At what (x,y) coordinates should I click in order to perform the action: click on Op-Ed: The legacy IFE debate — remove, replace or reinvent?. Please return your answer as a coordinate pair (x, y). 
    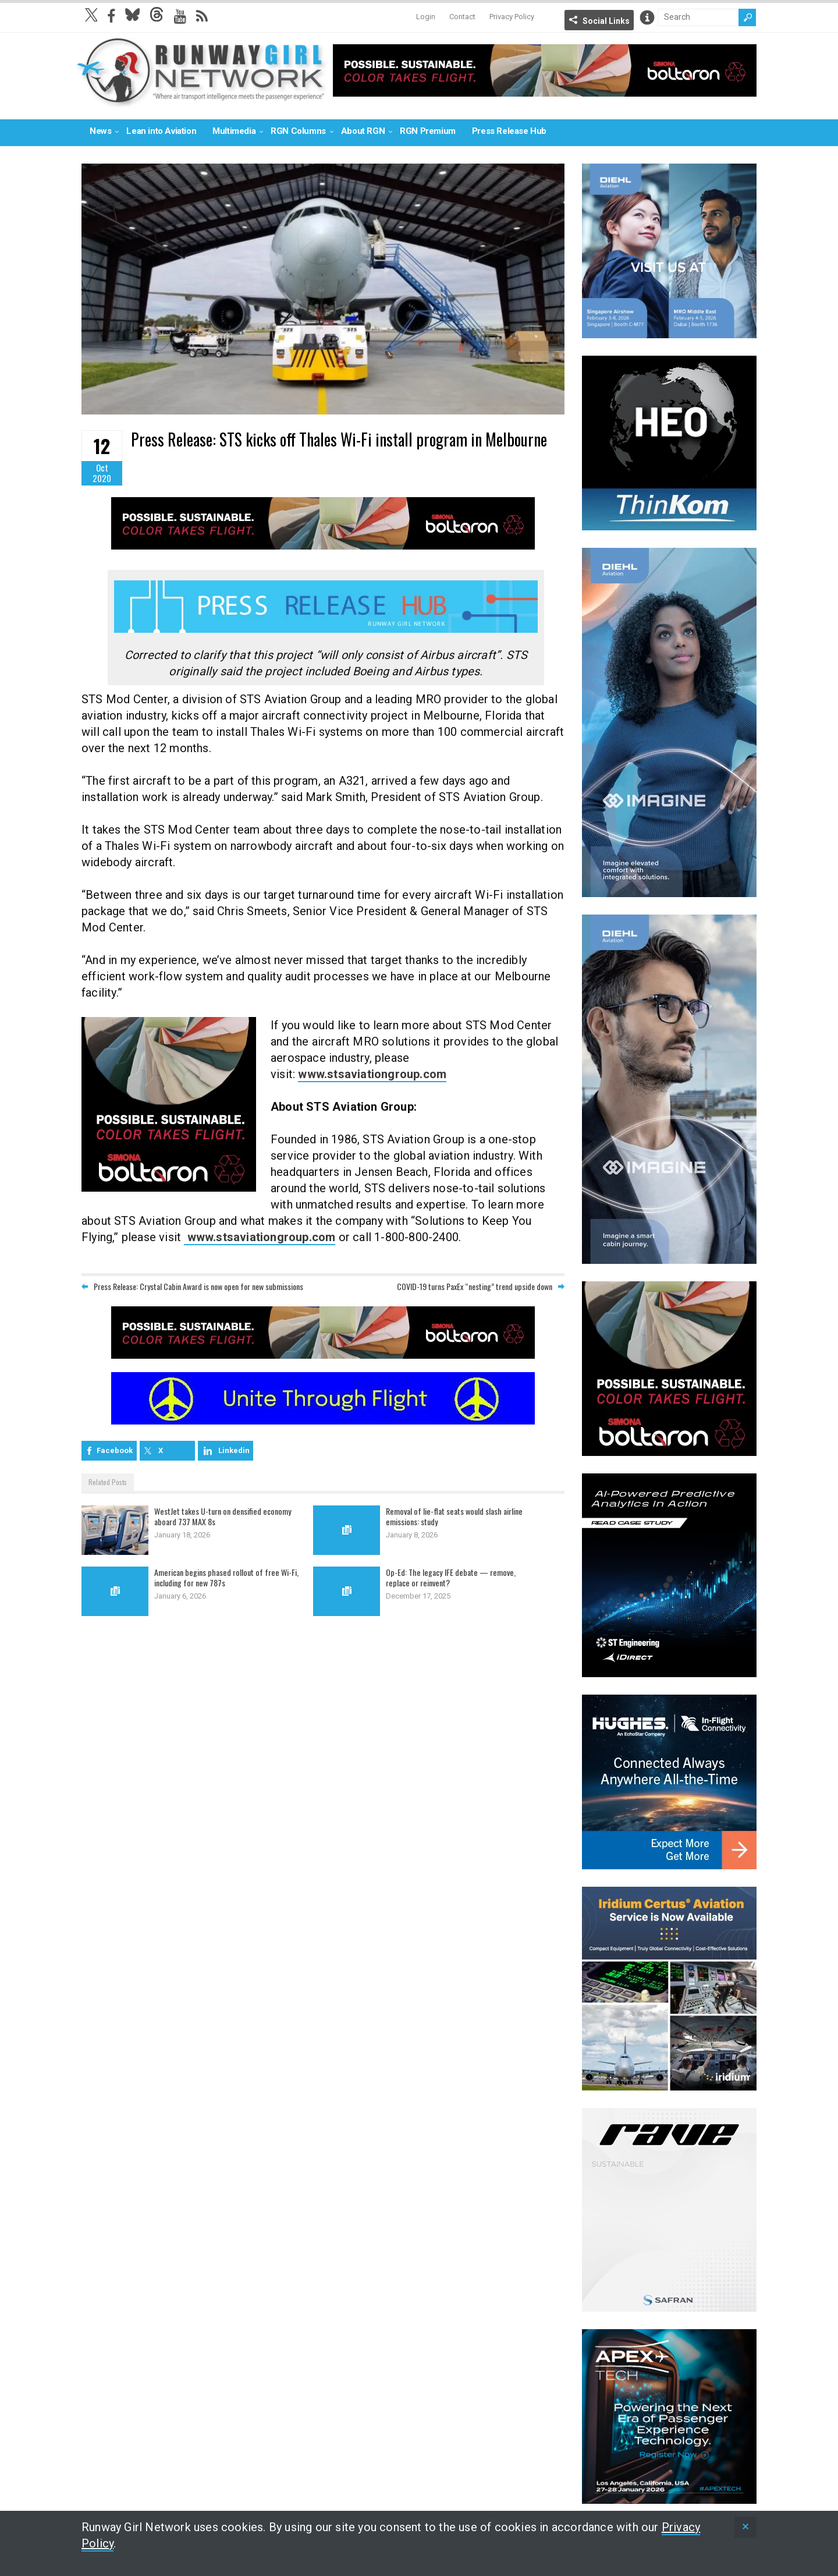
    Looking at the image, I should click on (453, 1579).